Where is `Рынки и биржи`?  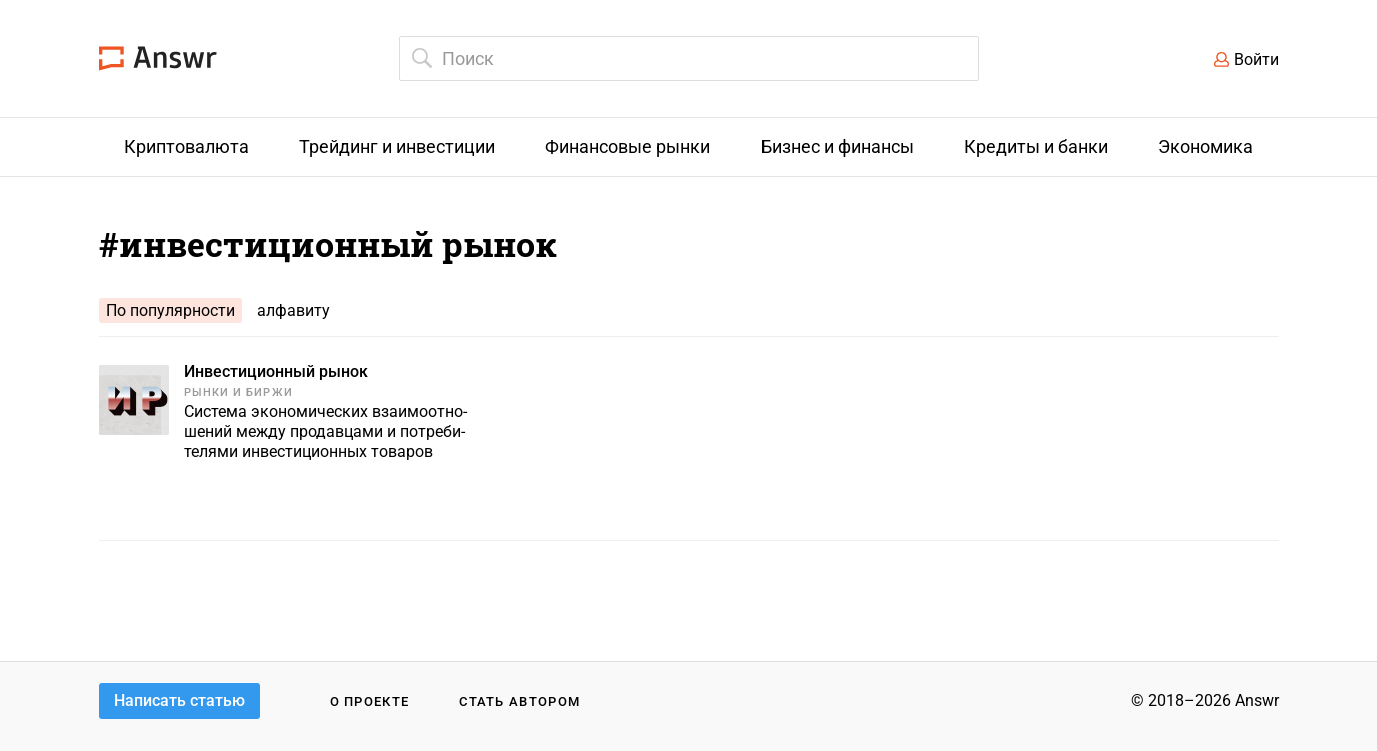 Рынки и биржи is located at coordinates (238, 392).